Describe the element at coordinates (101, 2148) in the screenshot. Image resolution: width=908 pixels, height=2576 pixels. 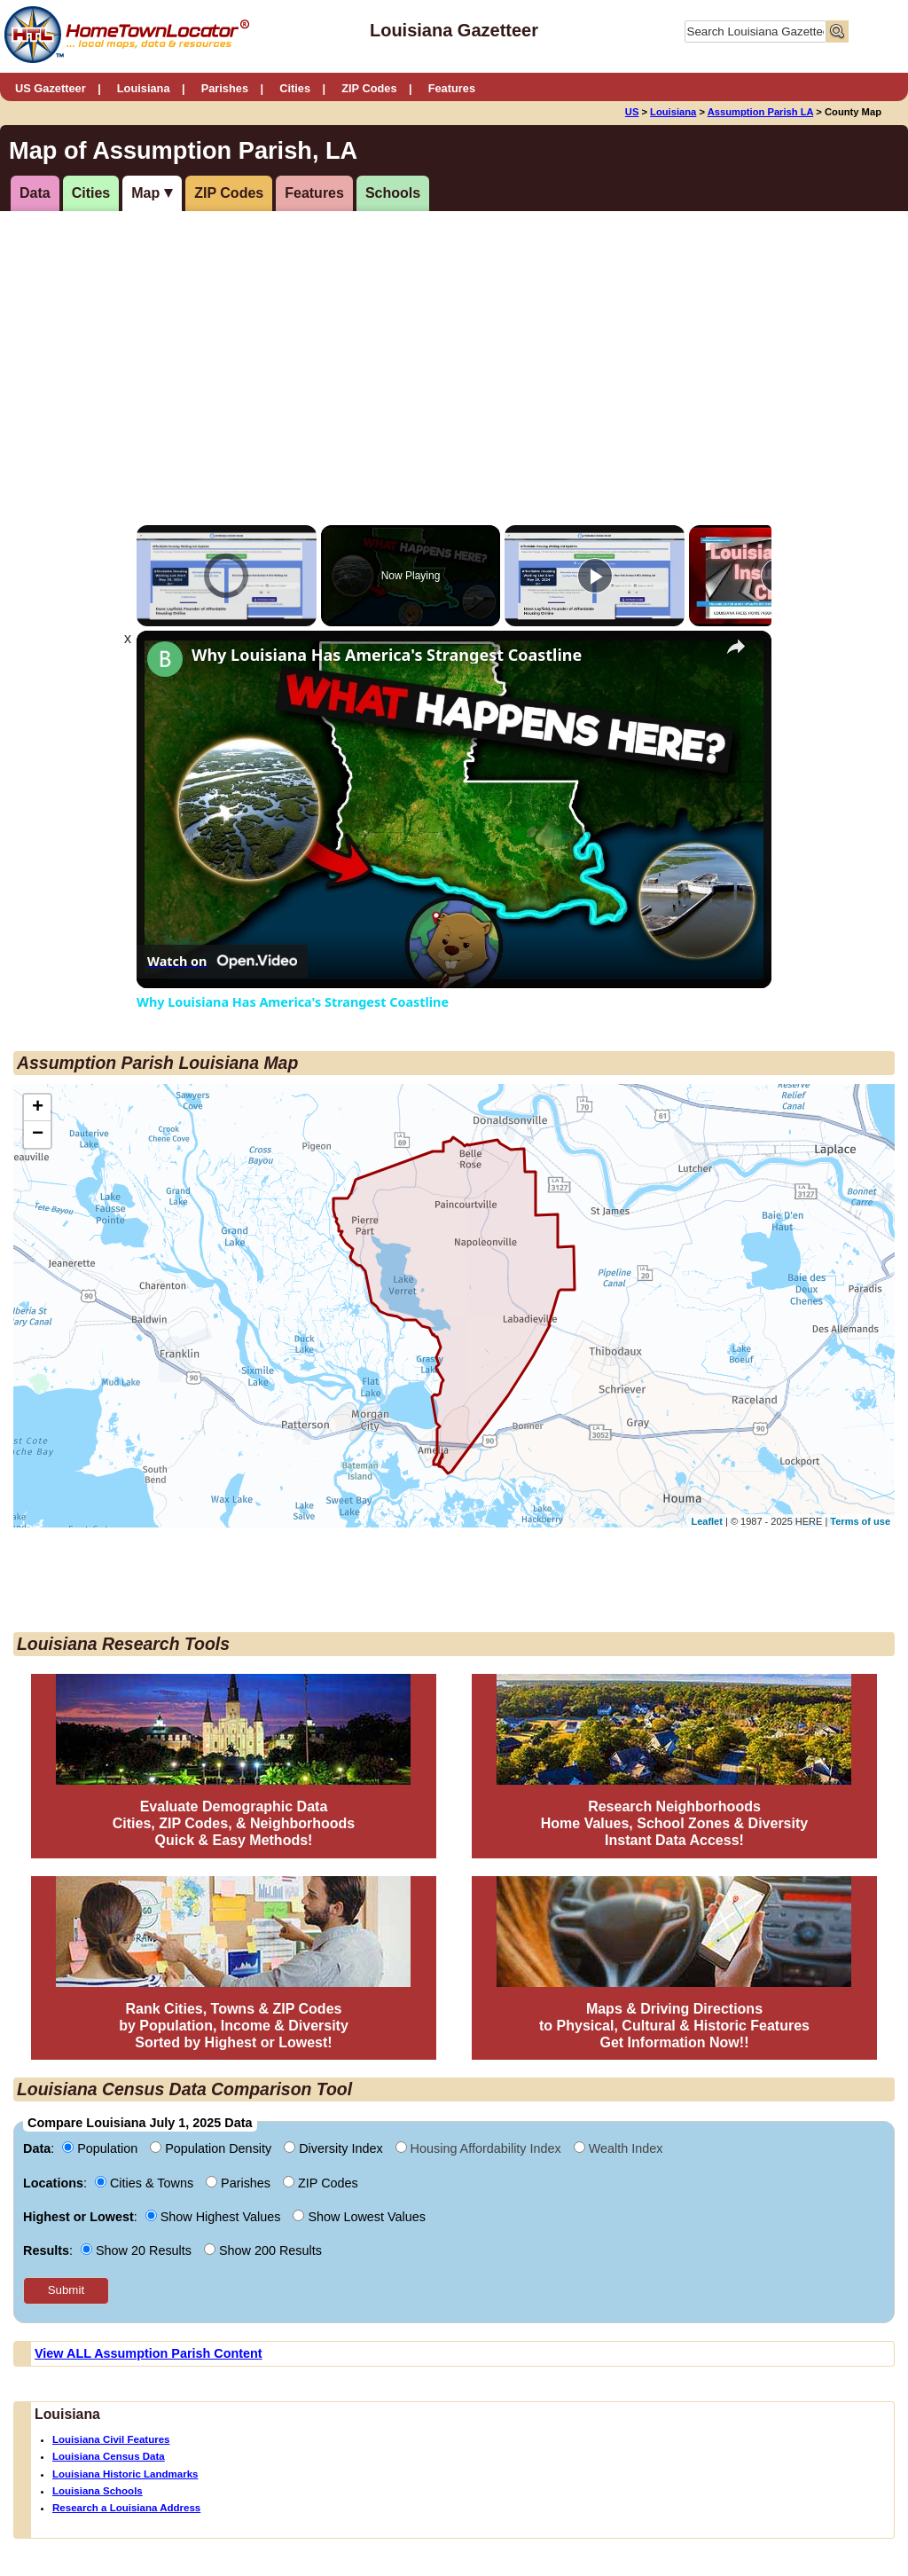
I see `Population` at that location.